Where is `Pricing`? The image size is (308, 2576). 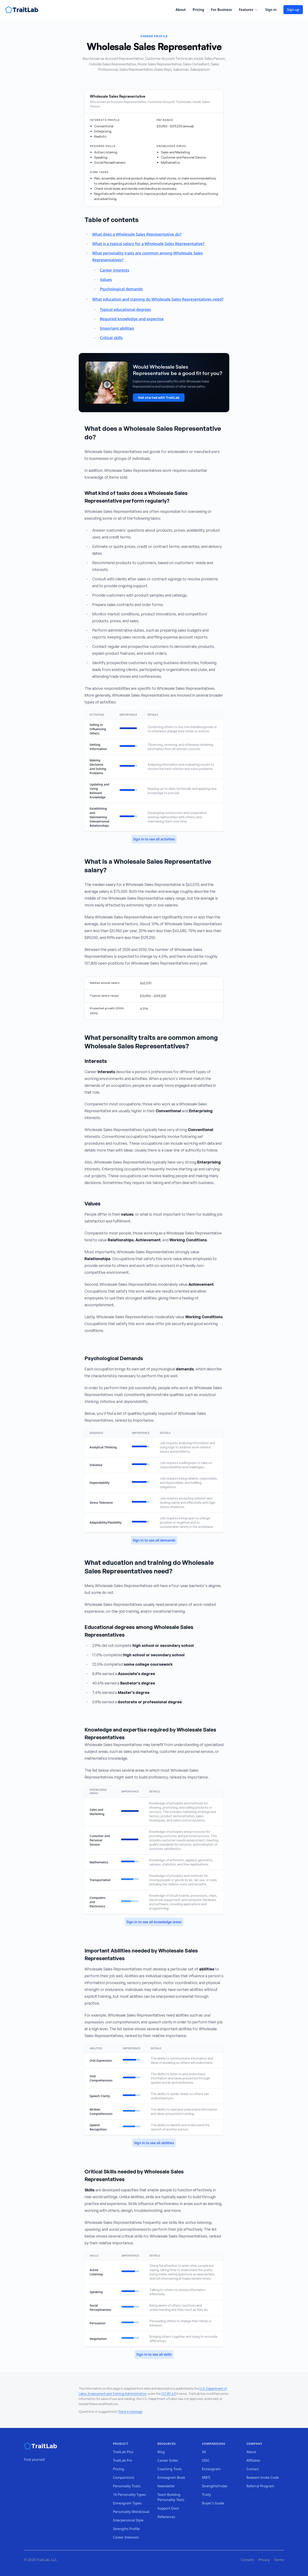 Pricing is located at coordinates (198, 9).